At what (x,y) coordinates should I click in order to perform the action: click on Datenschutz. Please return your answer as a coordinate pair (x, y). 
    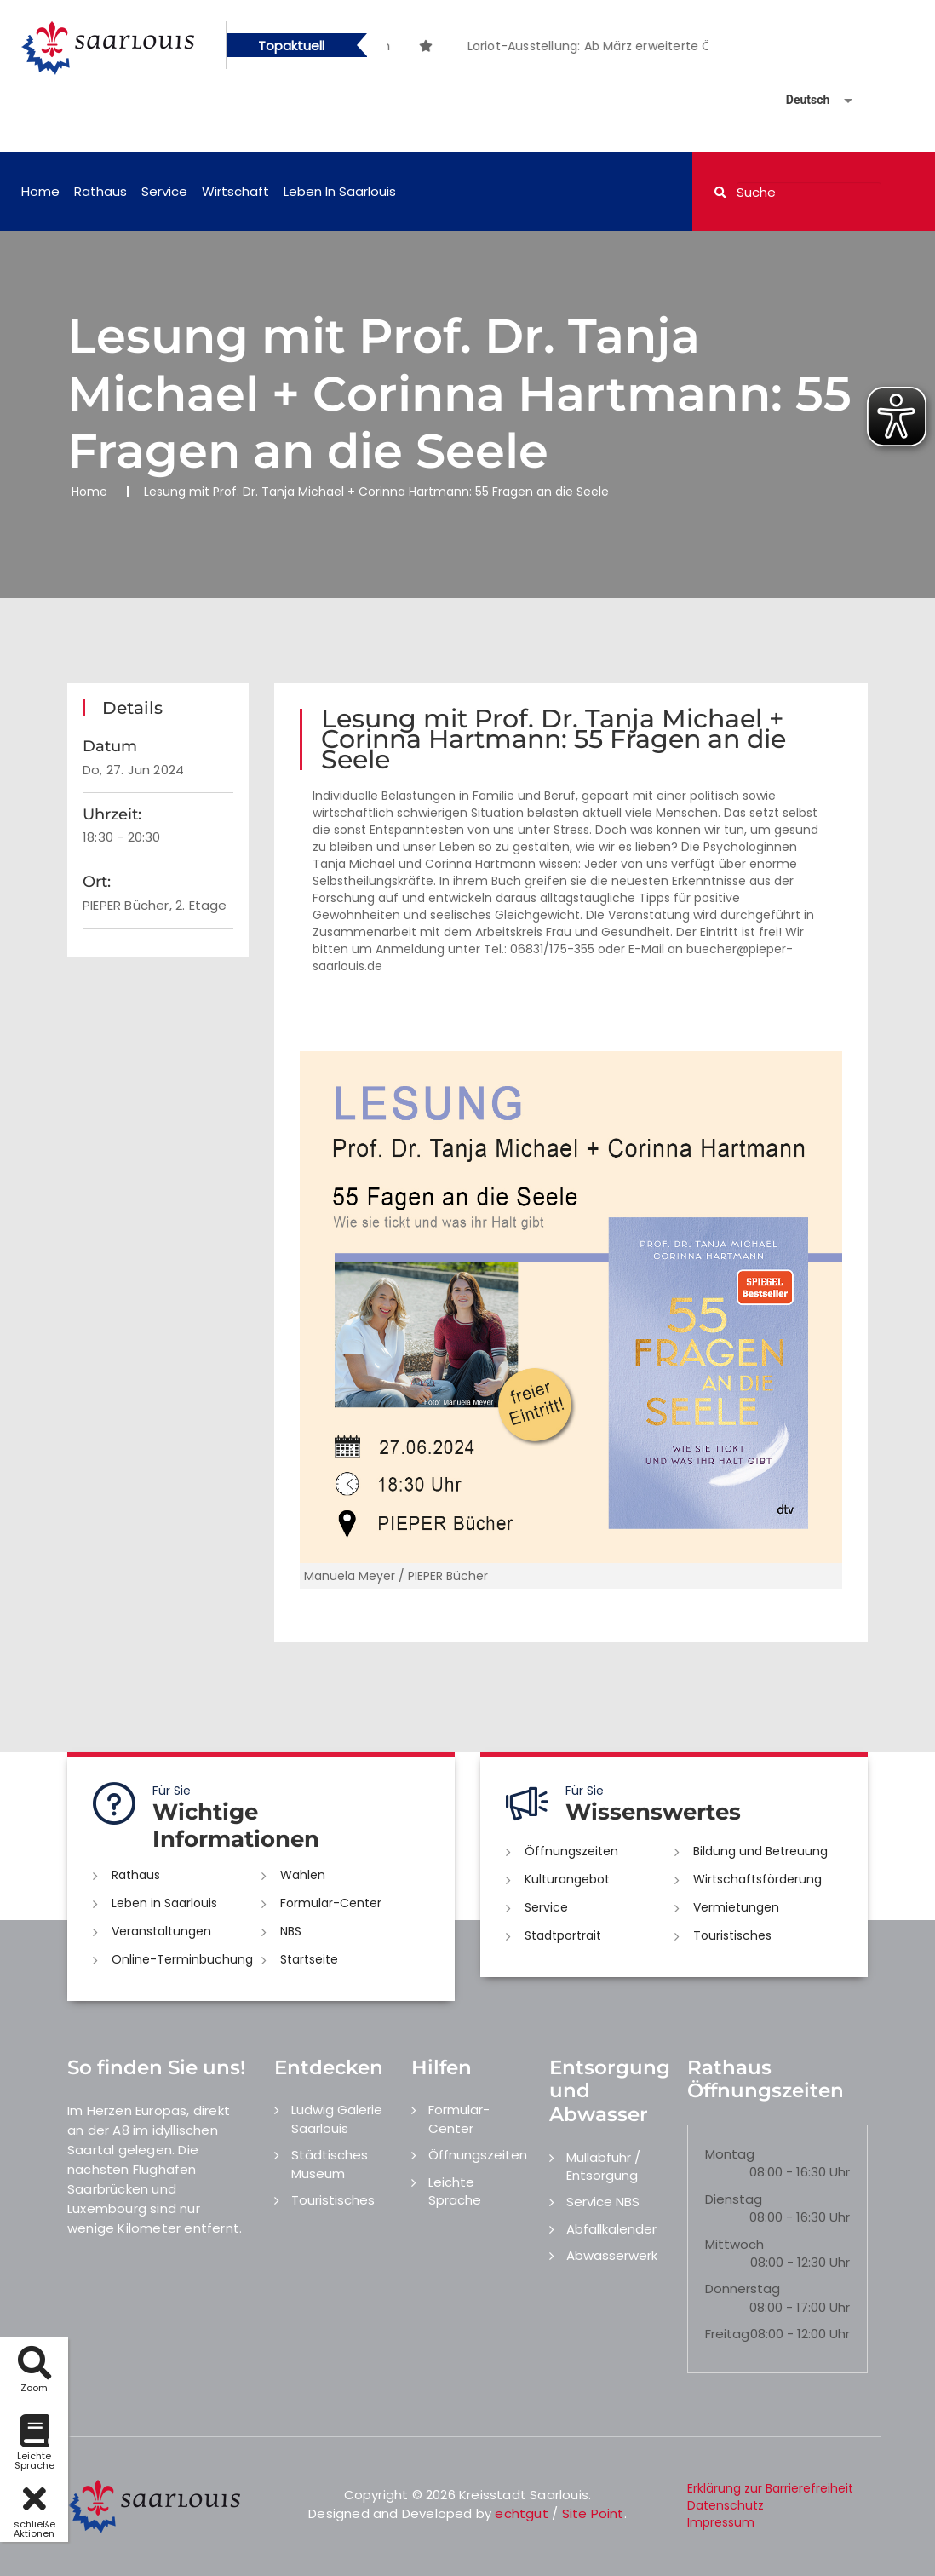
    Looking at the image, I should click on (725, 2505).